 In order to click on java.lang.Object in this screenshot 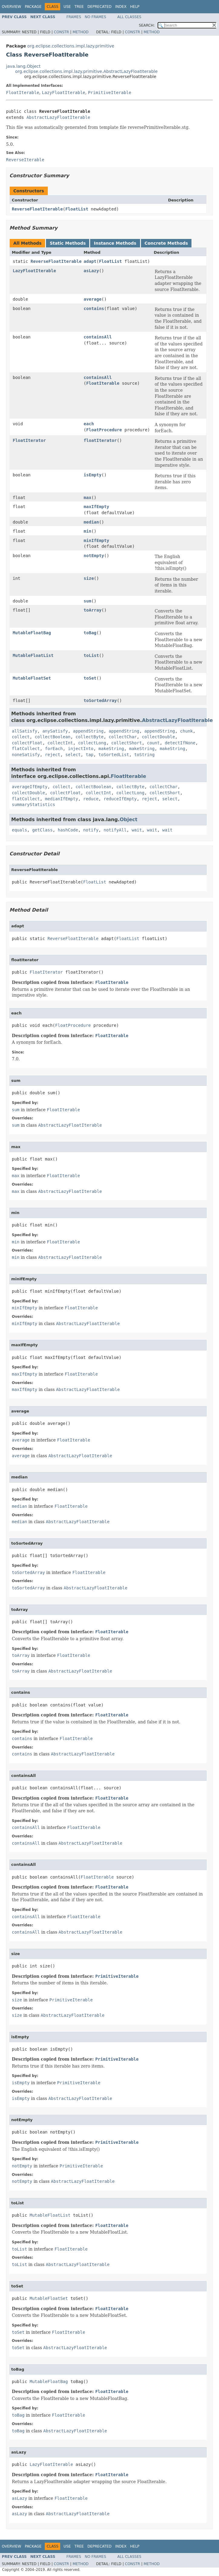, I will do `click(23, 66)`.